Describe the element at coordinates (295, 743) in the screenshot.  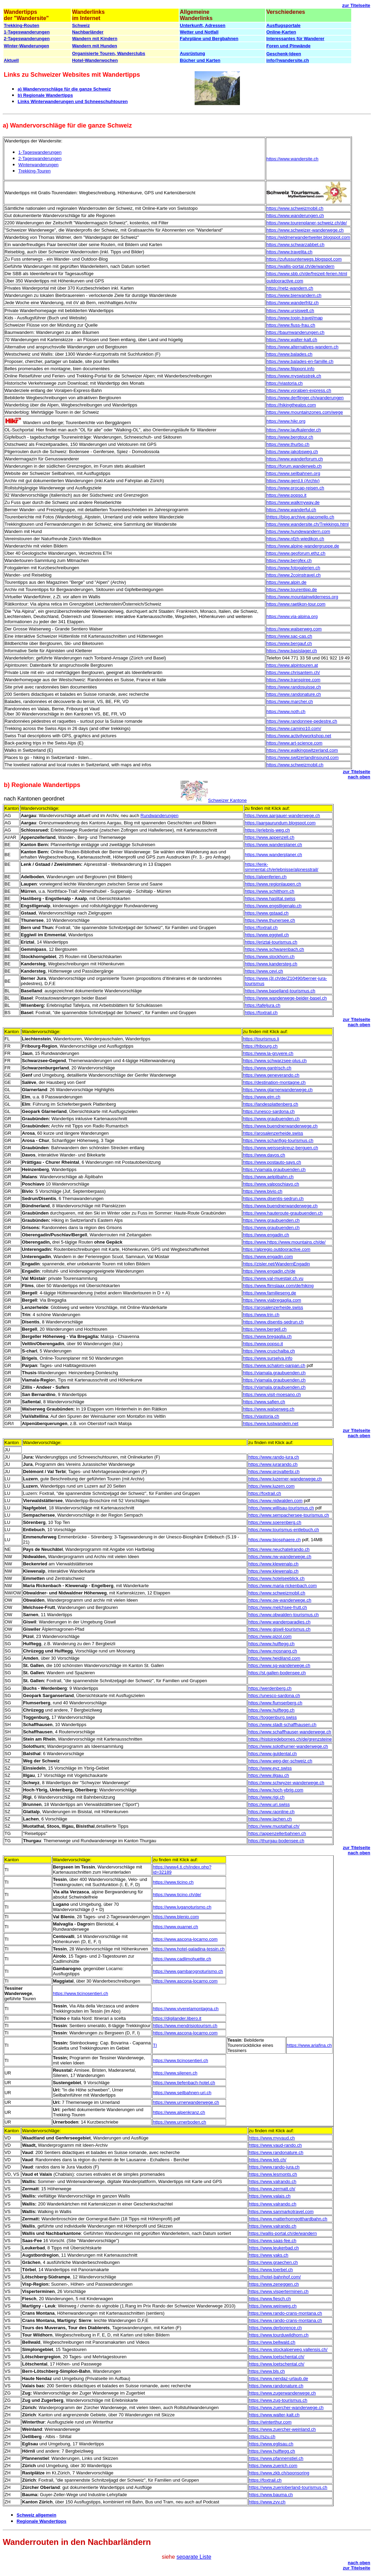
I see `https://www.art-science.com` at that location.